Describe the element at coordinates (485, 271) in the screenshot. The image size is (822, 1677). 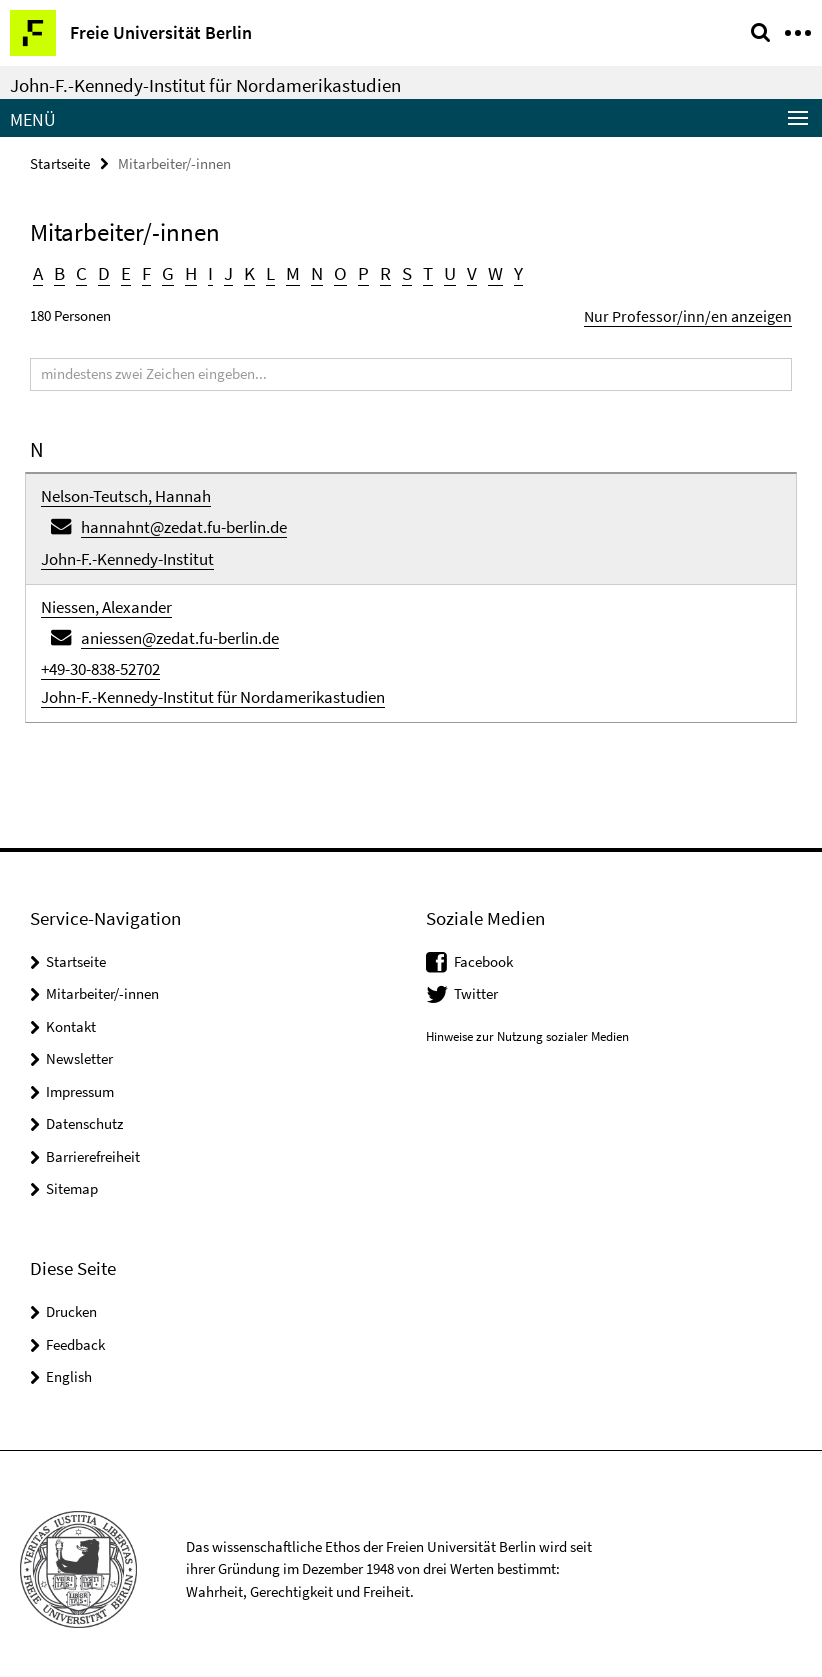
I see `W [button]` at that location.